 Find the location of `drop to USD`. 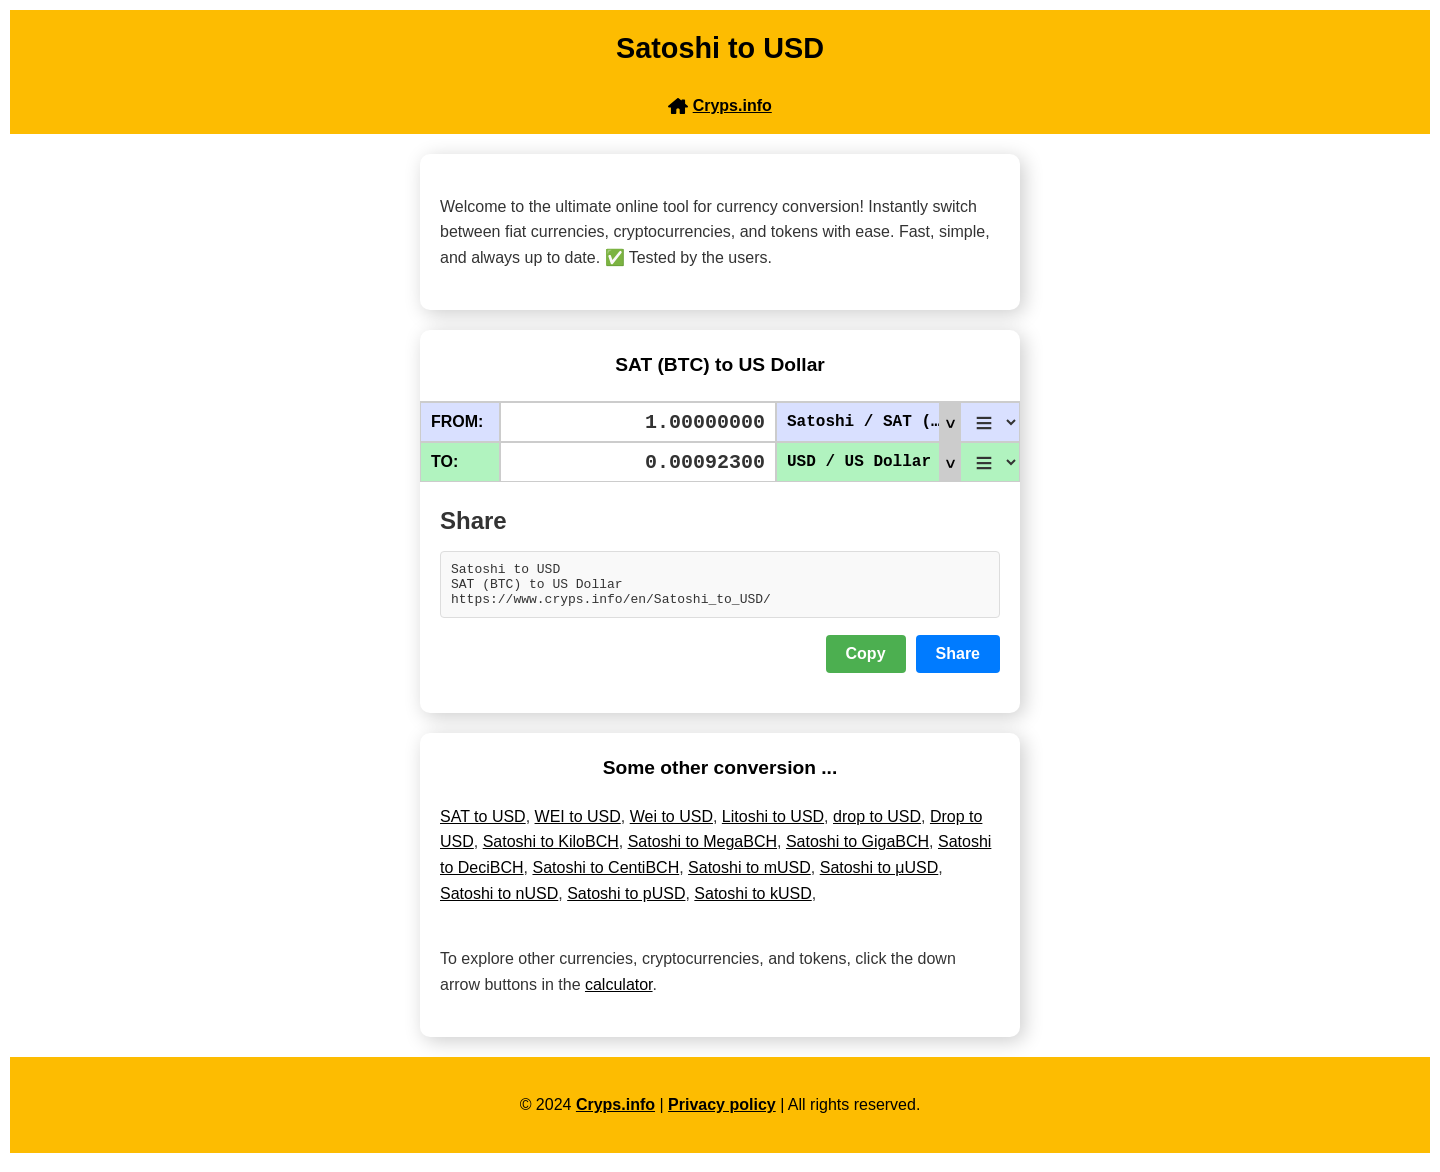

drop to USD is located at coordinates (877, 825).